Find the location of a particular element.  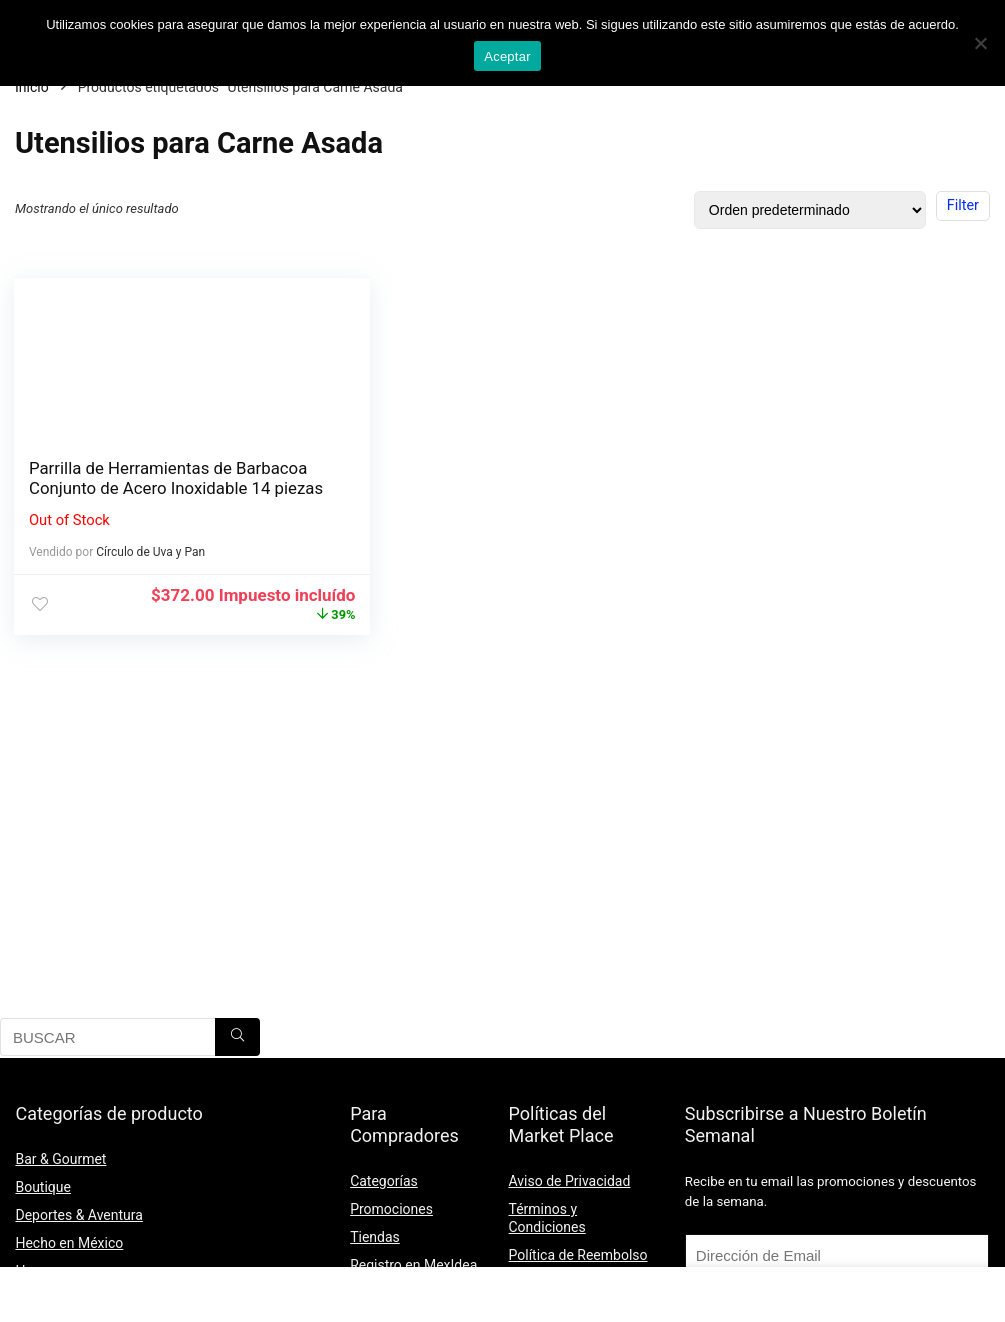

Círculo de Uva y Pan is located at coordinates (152, 572).